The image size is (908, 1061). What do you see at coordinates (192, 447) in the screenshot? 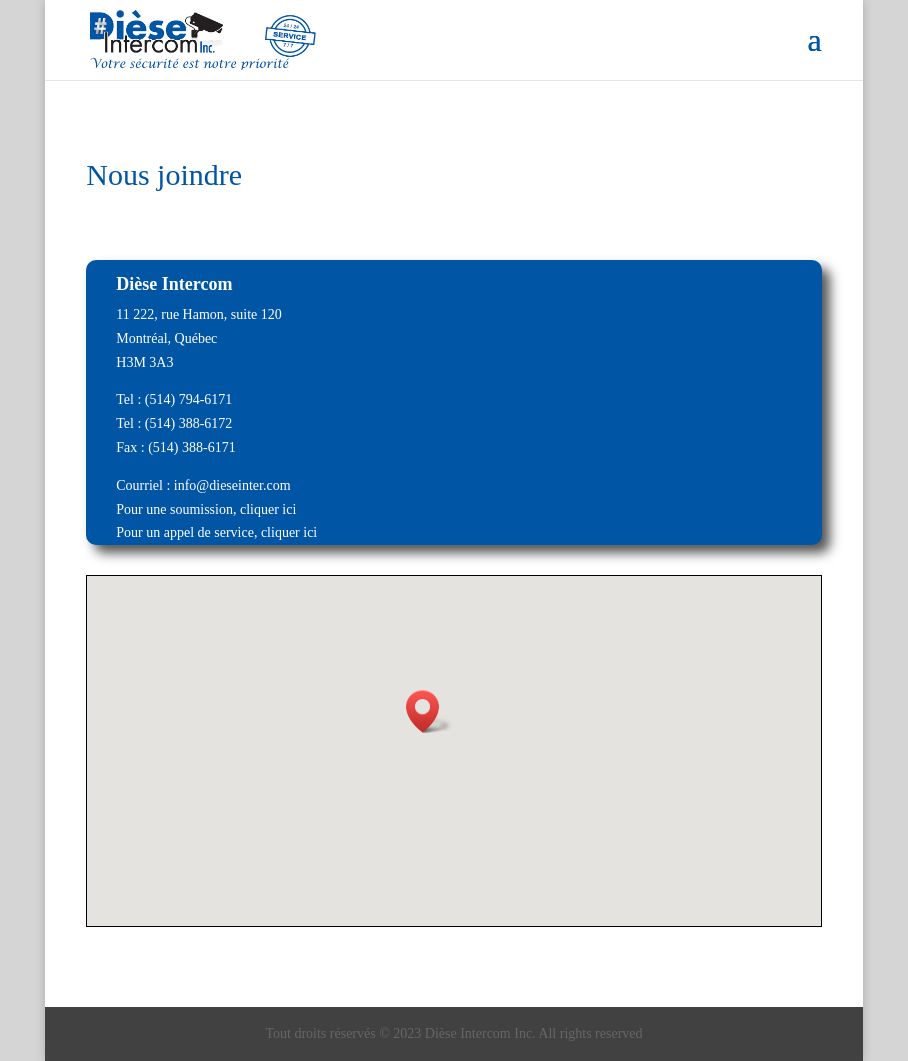
I see `(514) 388-6171` at bounding box center [192, 447].